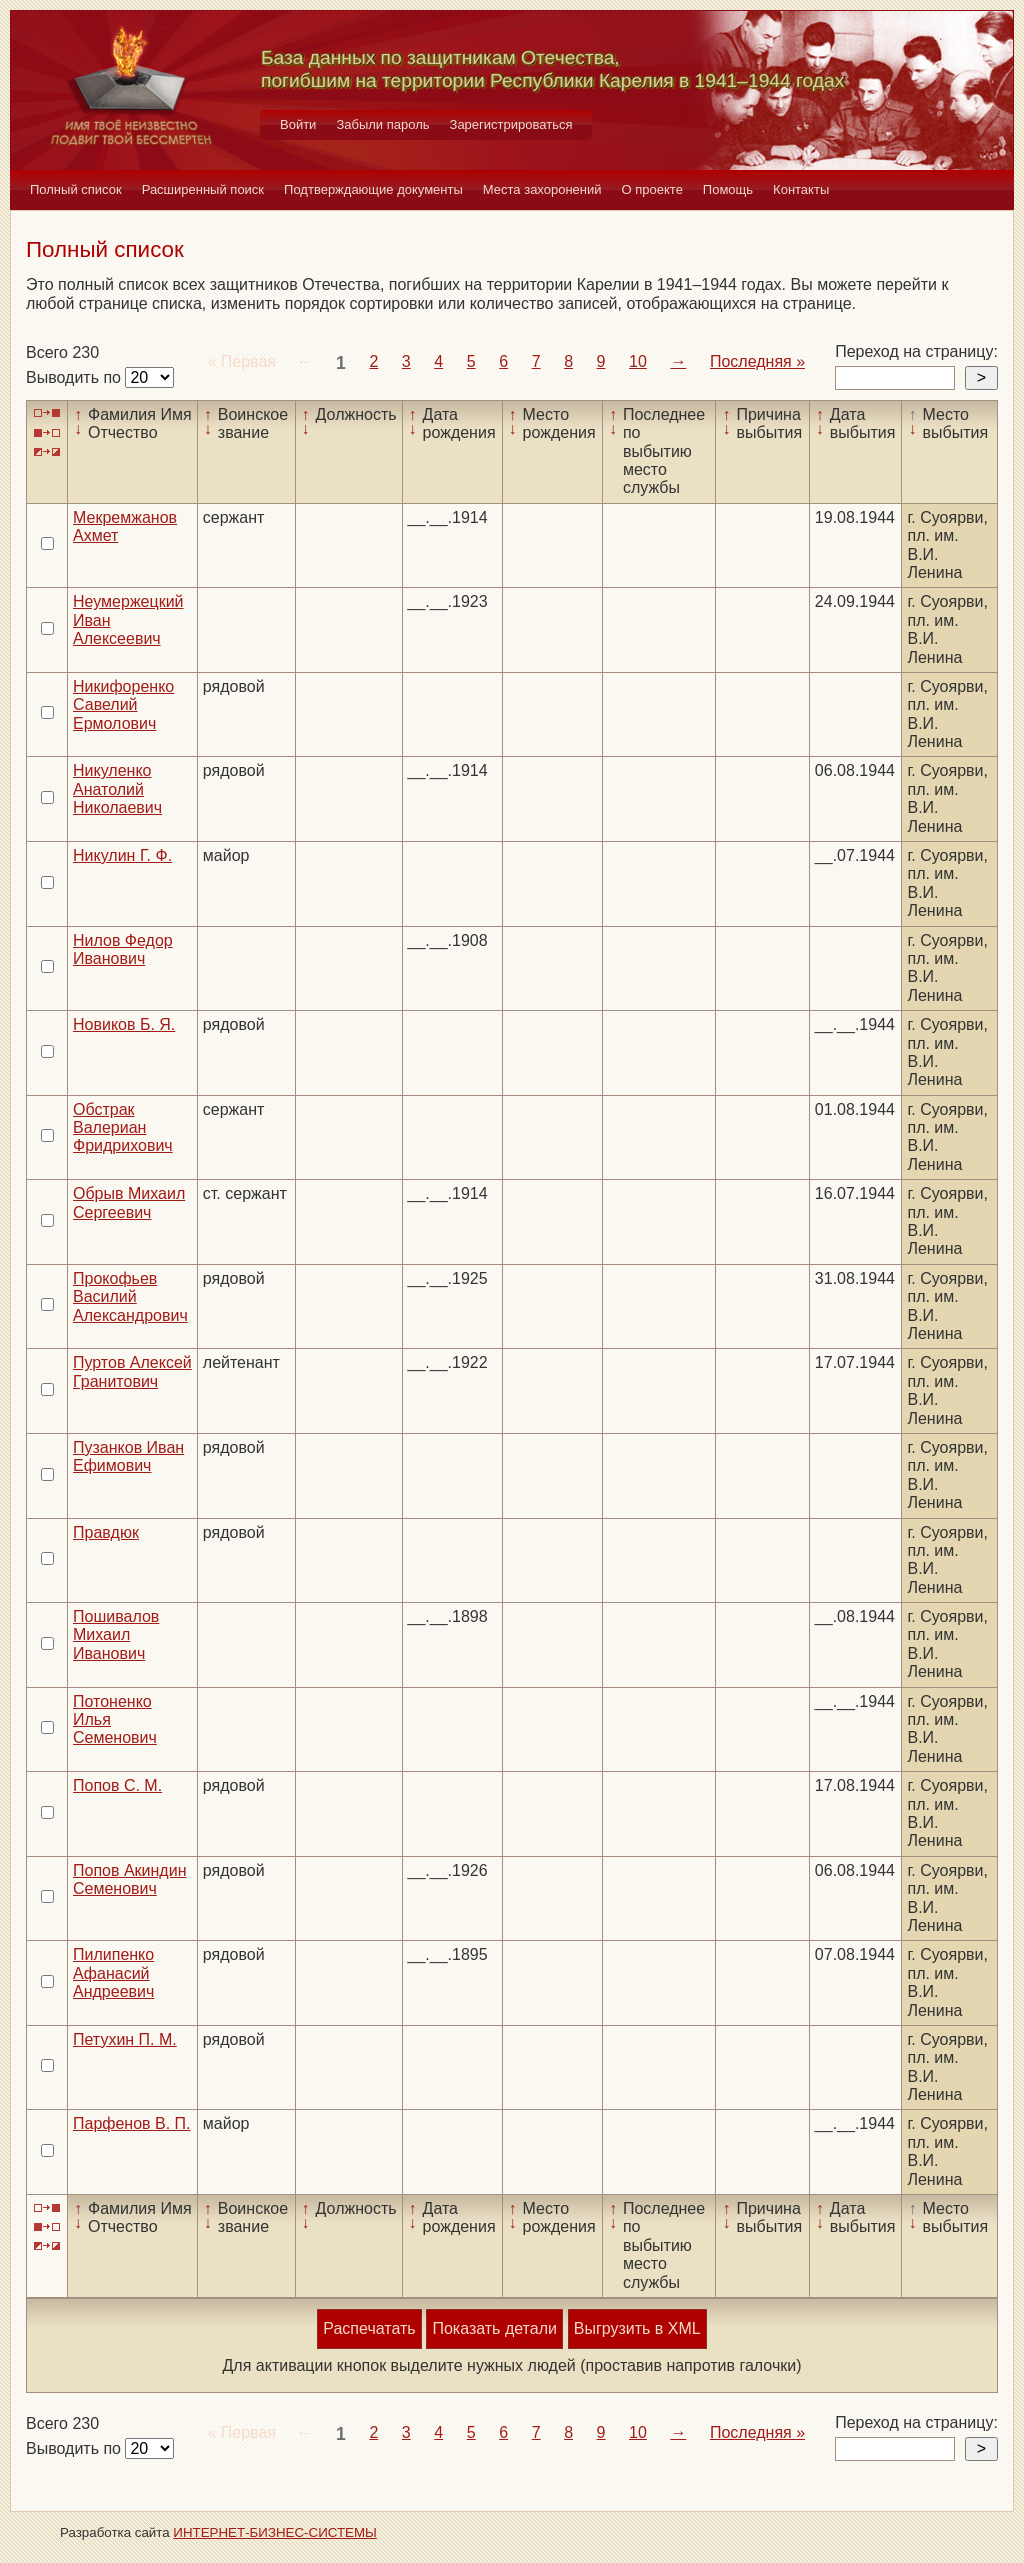  Describe the element at coordinates (382, 124) in the screenshot. I see `Забыли пароль` at that location.